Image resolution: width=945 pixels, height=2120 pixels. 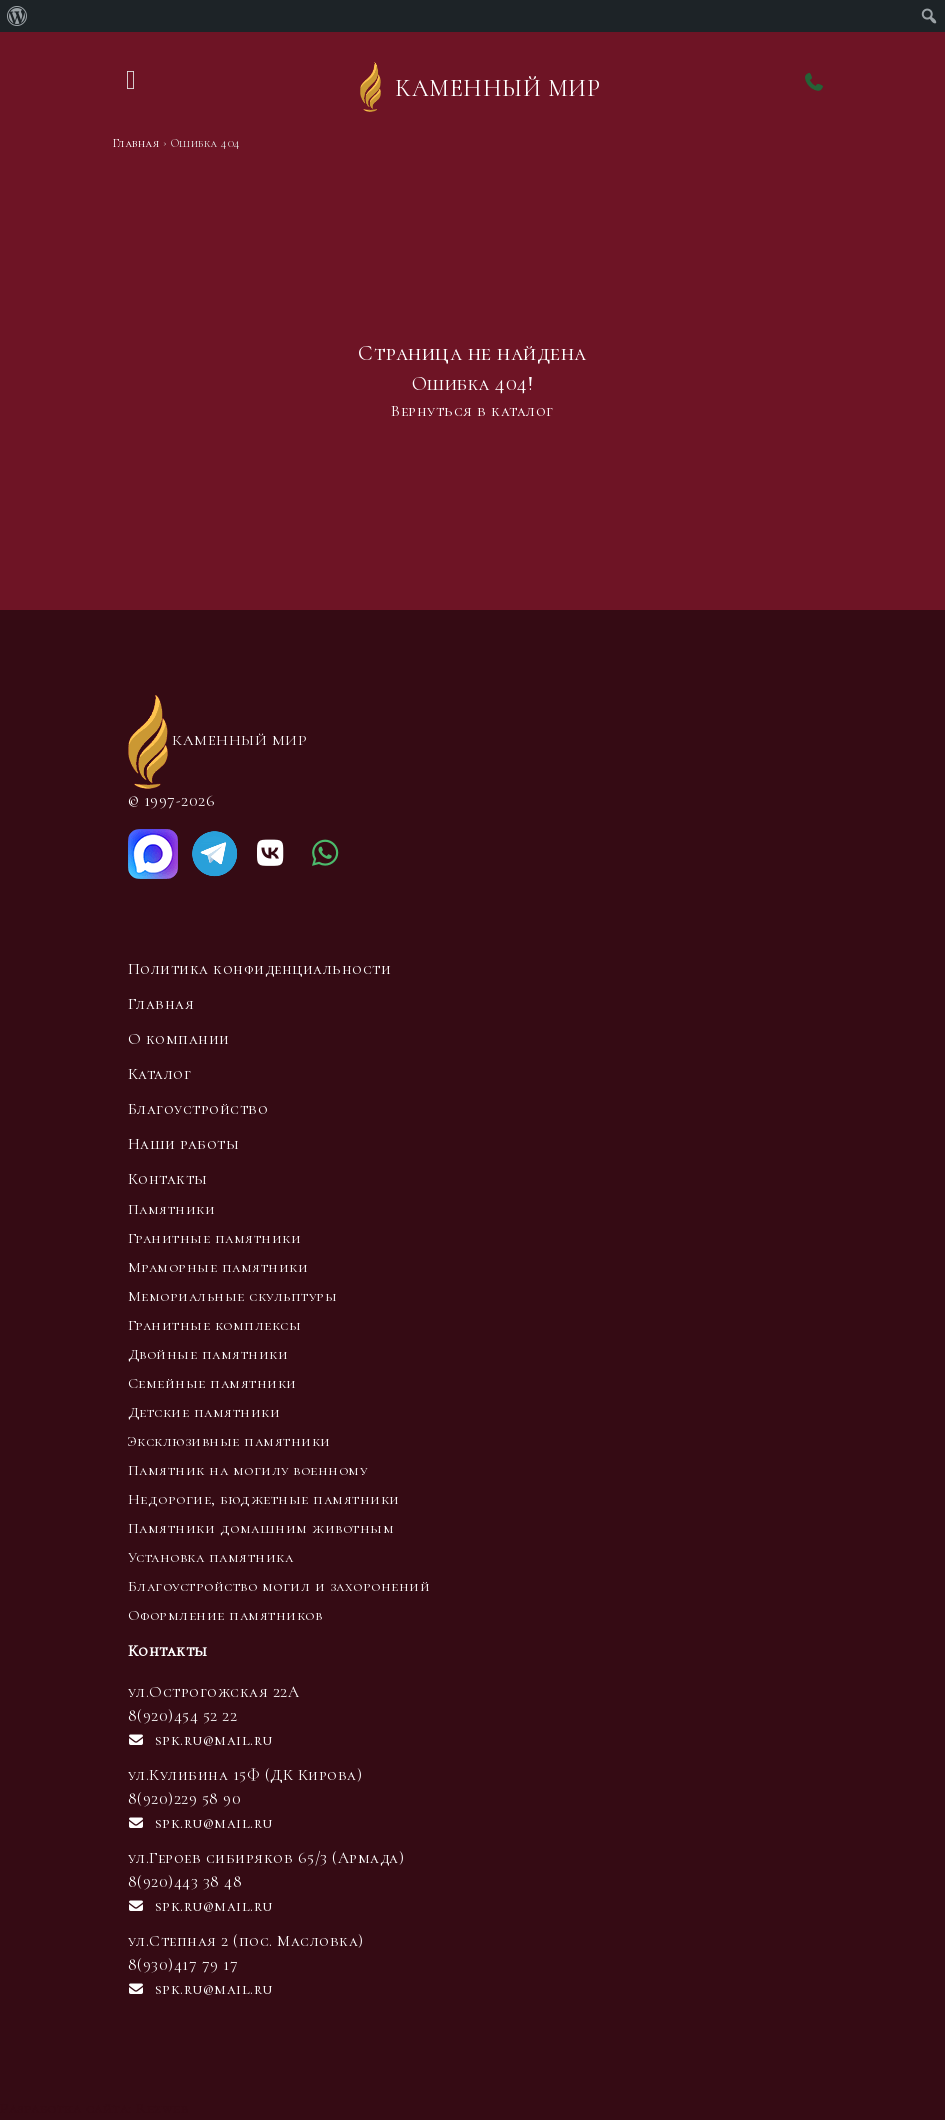 I want to click on Памятник на могилу военному, so click(x=248, y=1470).